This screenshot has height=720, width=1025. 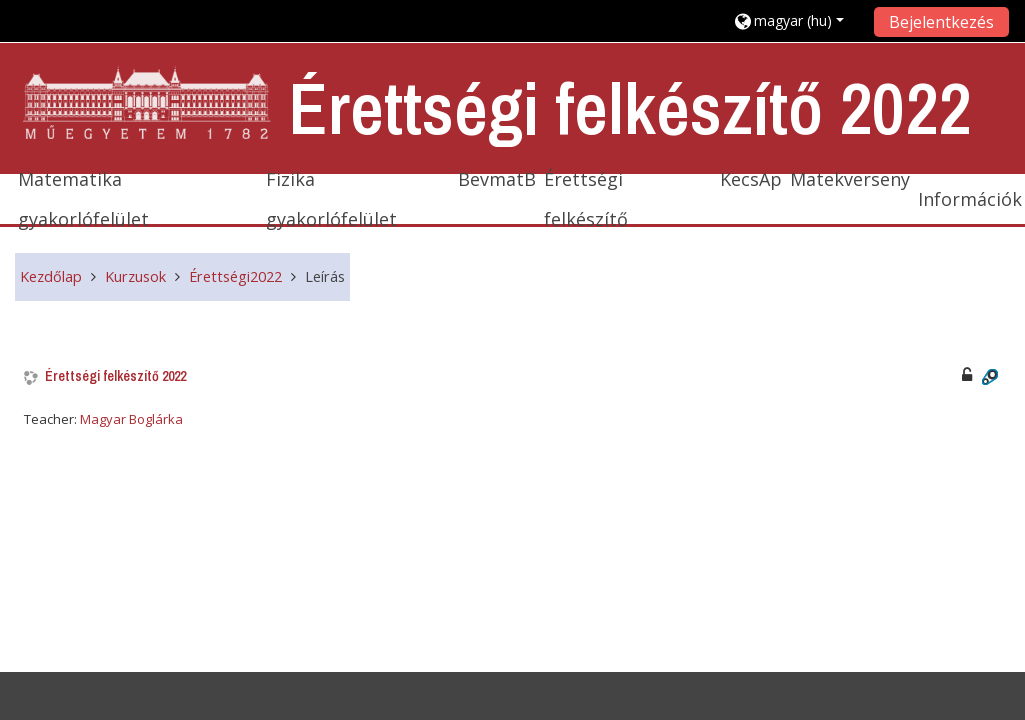 What do you see at coordinates (497, 179) in the screenshot?
I see `BevmatB` at bounding box center [497, 179].